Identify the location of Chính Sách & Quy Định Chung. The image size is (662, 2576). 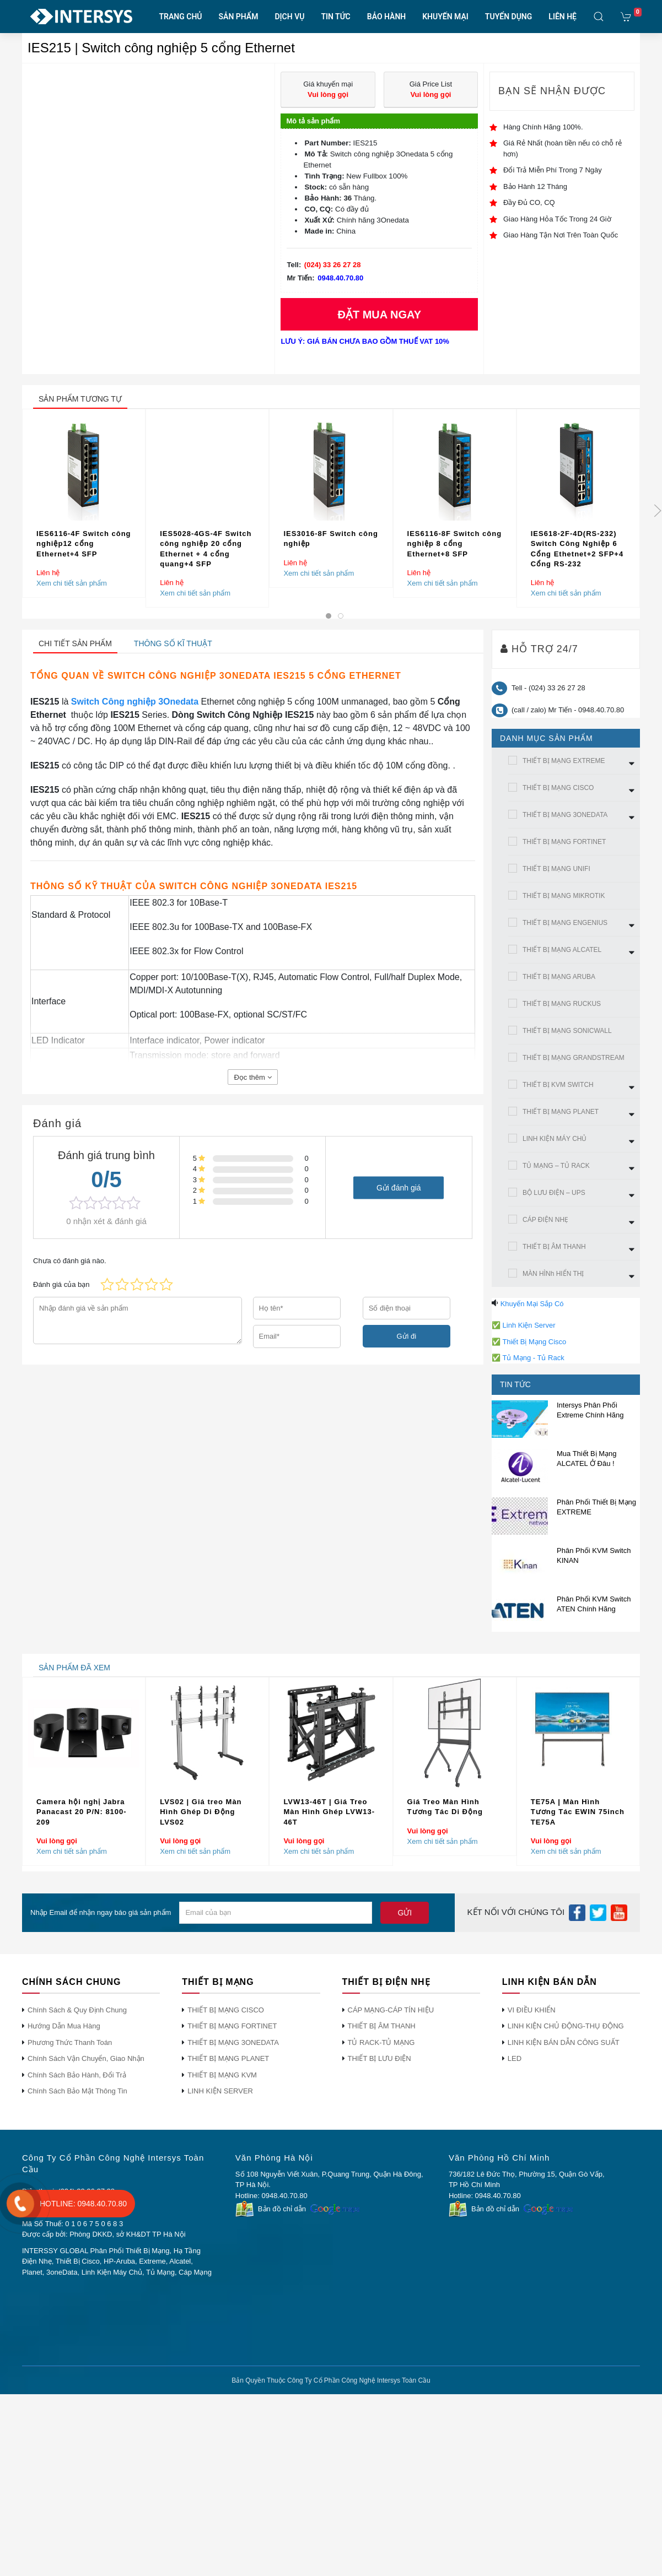
(77, 2010).